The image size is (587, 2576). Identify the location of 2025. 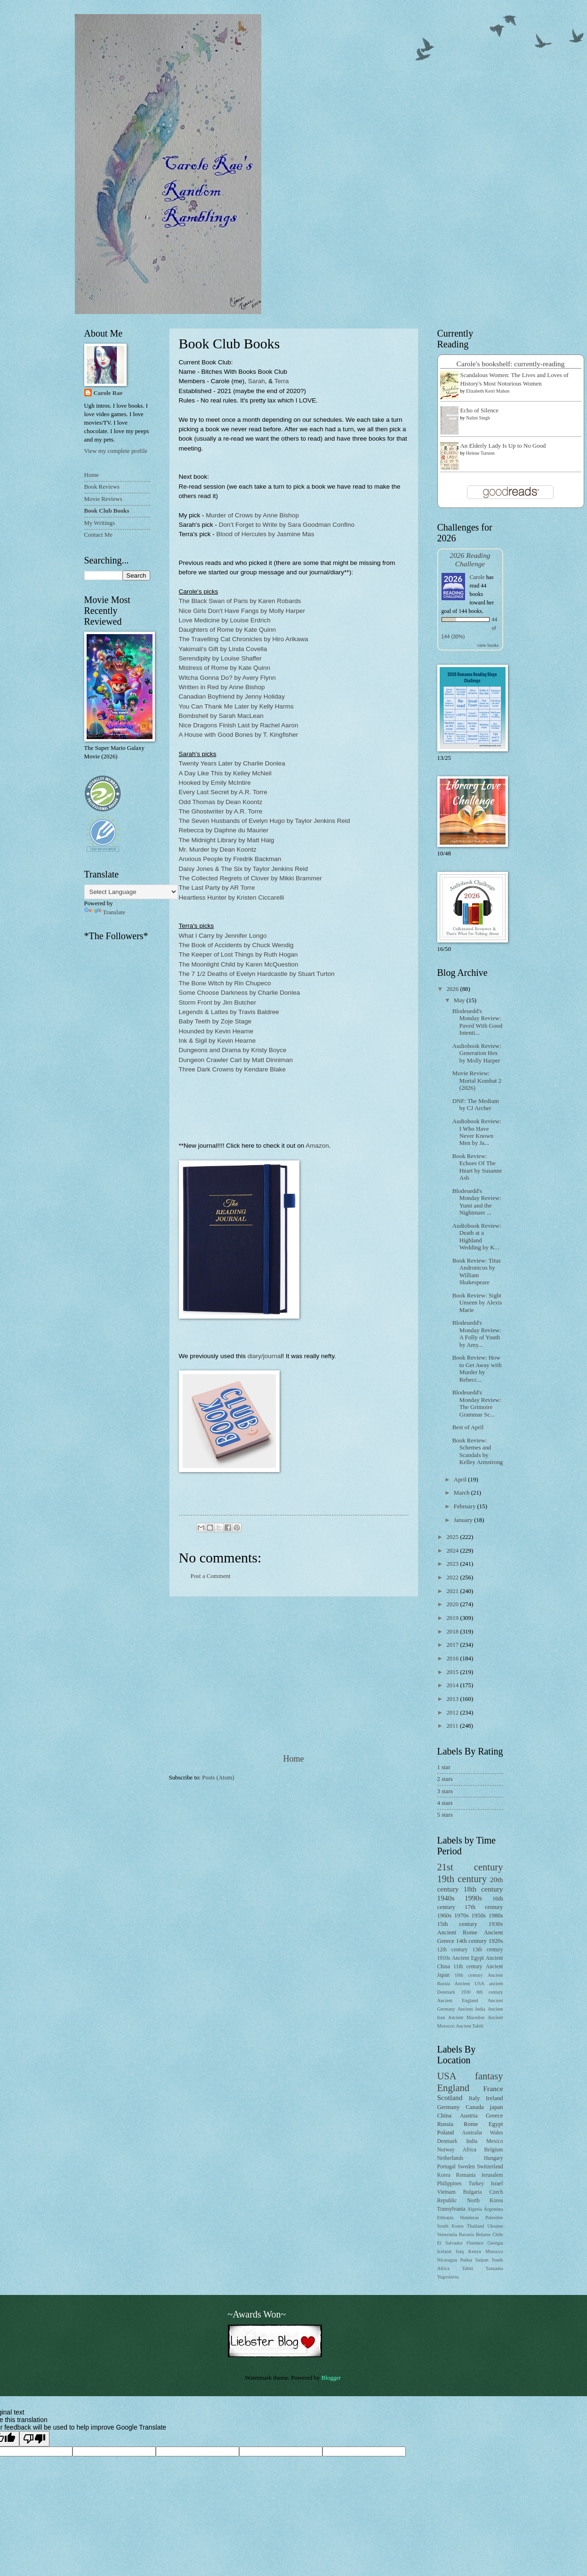
(453, 1537).